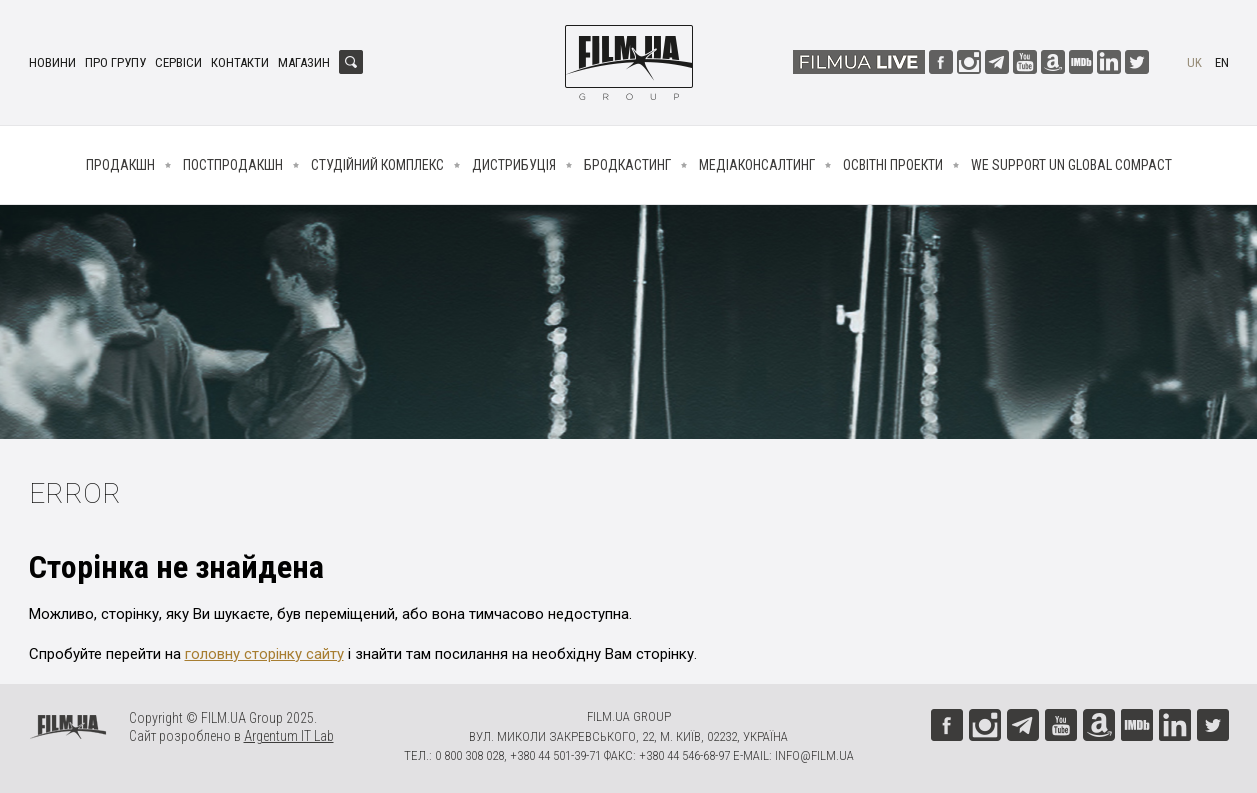 The width and height of the screenshot is (1257, 793). Describe the element at coordinates (240, 62) in the screenshot. I see `Контакти` at that location.